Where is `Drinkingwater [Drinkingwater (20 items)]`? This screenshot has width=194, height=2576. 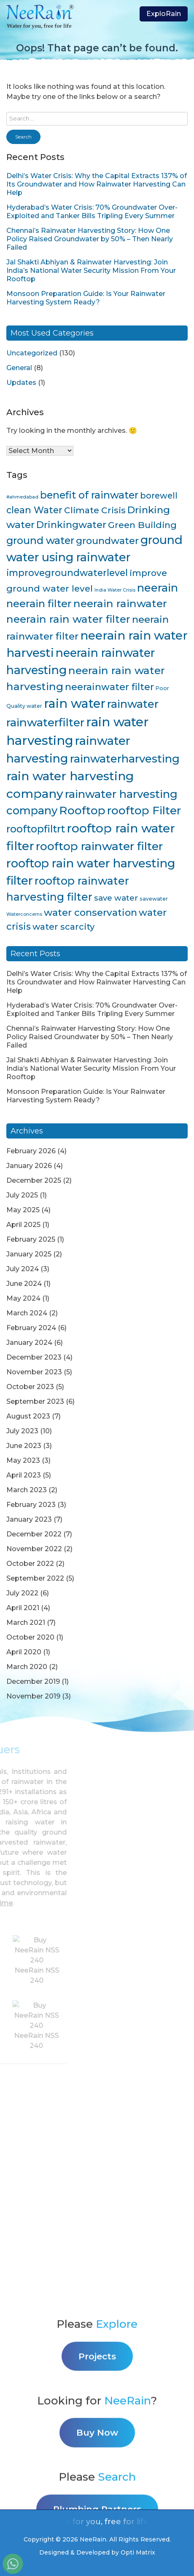 Drinkingwater [Drinkingwater (20 items)] is located at coordinates (71, 525).